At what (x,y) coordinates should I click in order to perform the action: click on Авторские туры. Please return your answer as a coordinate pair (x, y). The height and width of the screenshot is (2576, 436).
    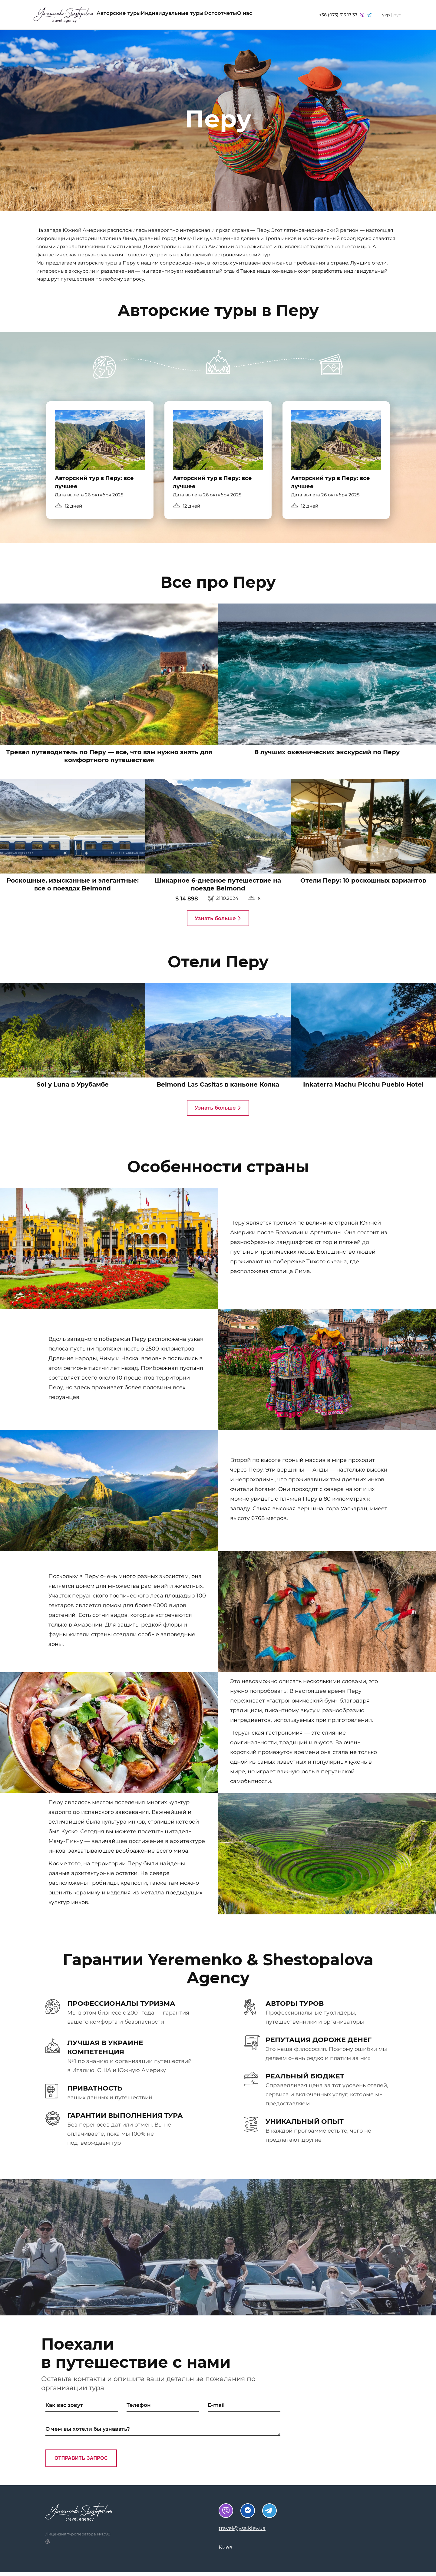
    Looking at the image, I should click on (125, 15).